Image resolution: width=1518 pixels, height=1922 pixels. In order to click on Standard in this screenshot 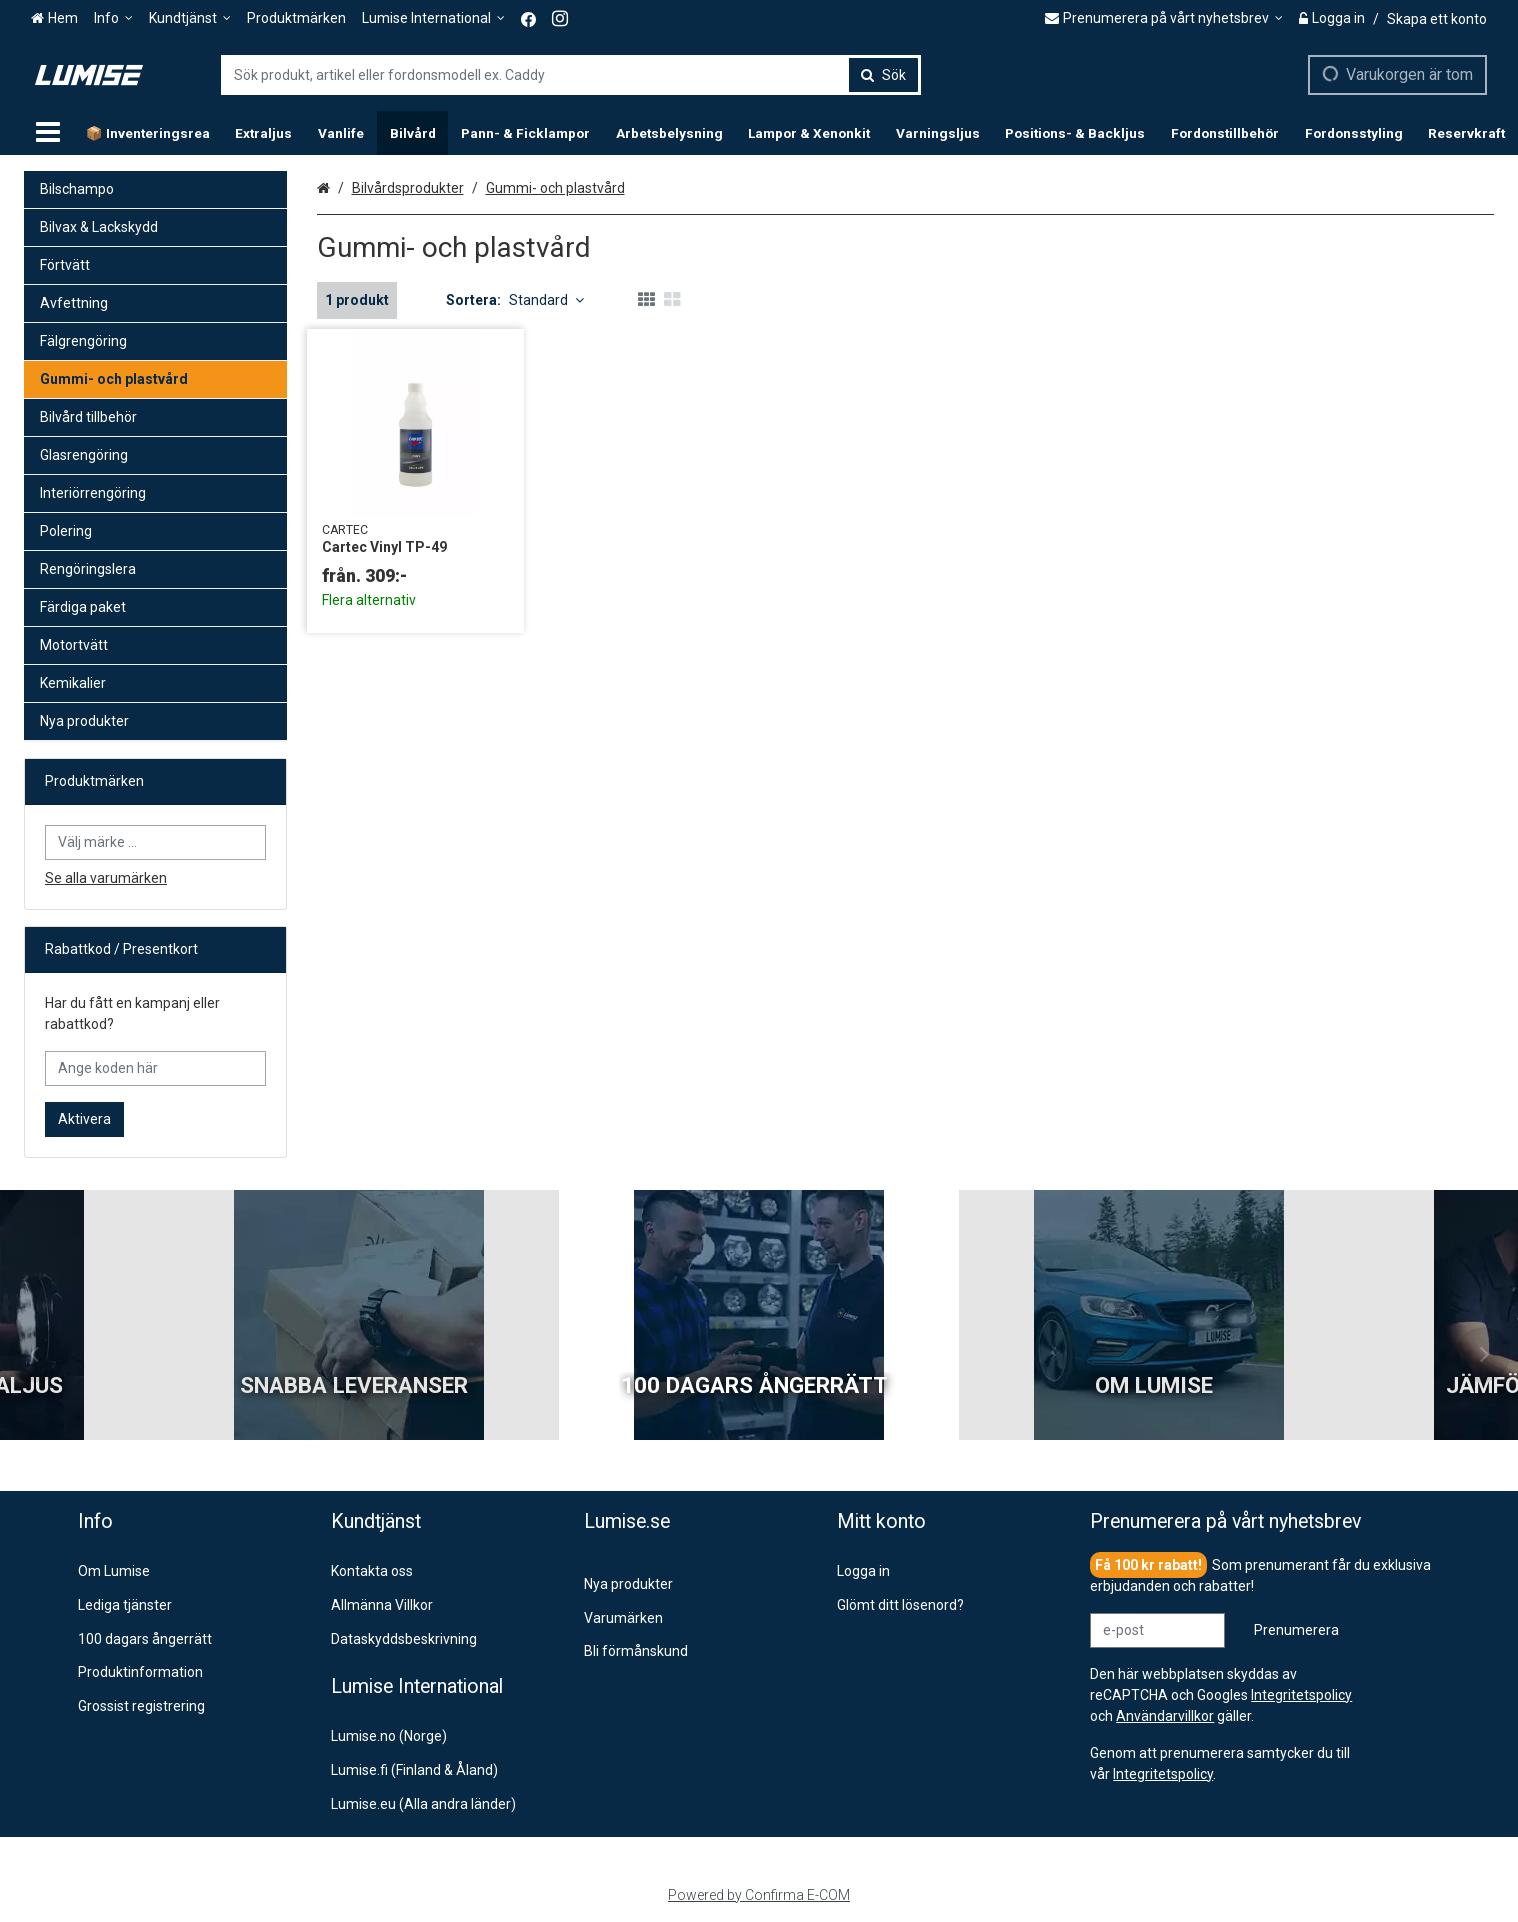, I will do `click(546, 300)`.